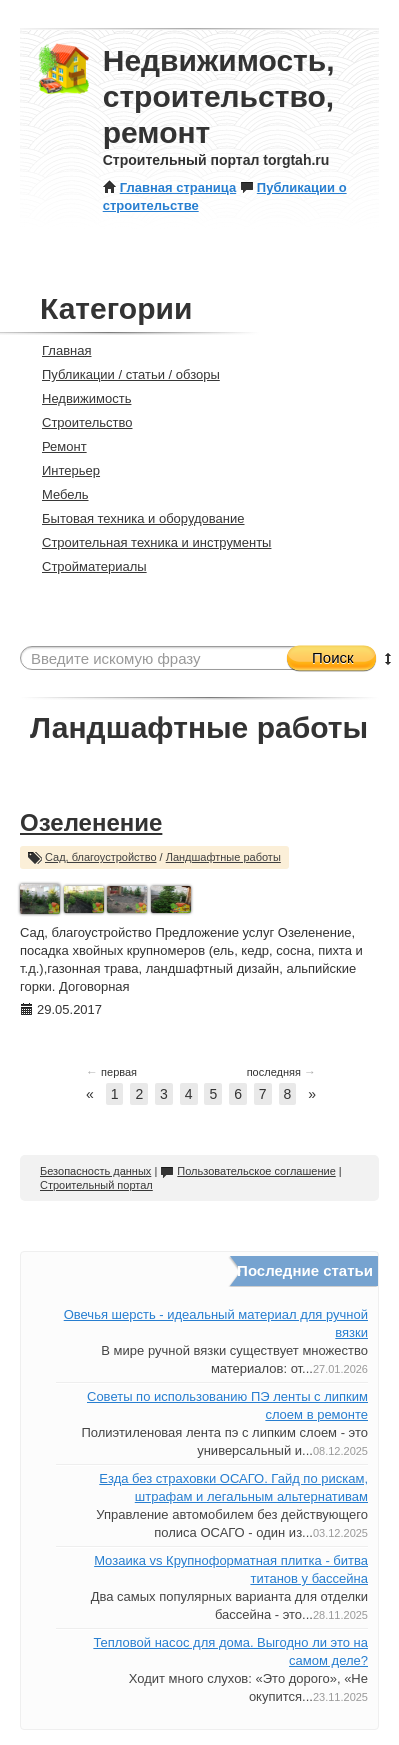  What do you see at coordinates (134, 518) in the screenshot?
I see `Бытовая техника и оборудование` at bounding box center [134, 518].